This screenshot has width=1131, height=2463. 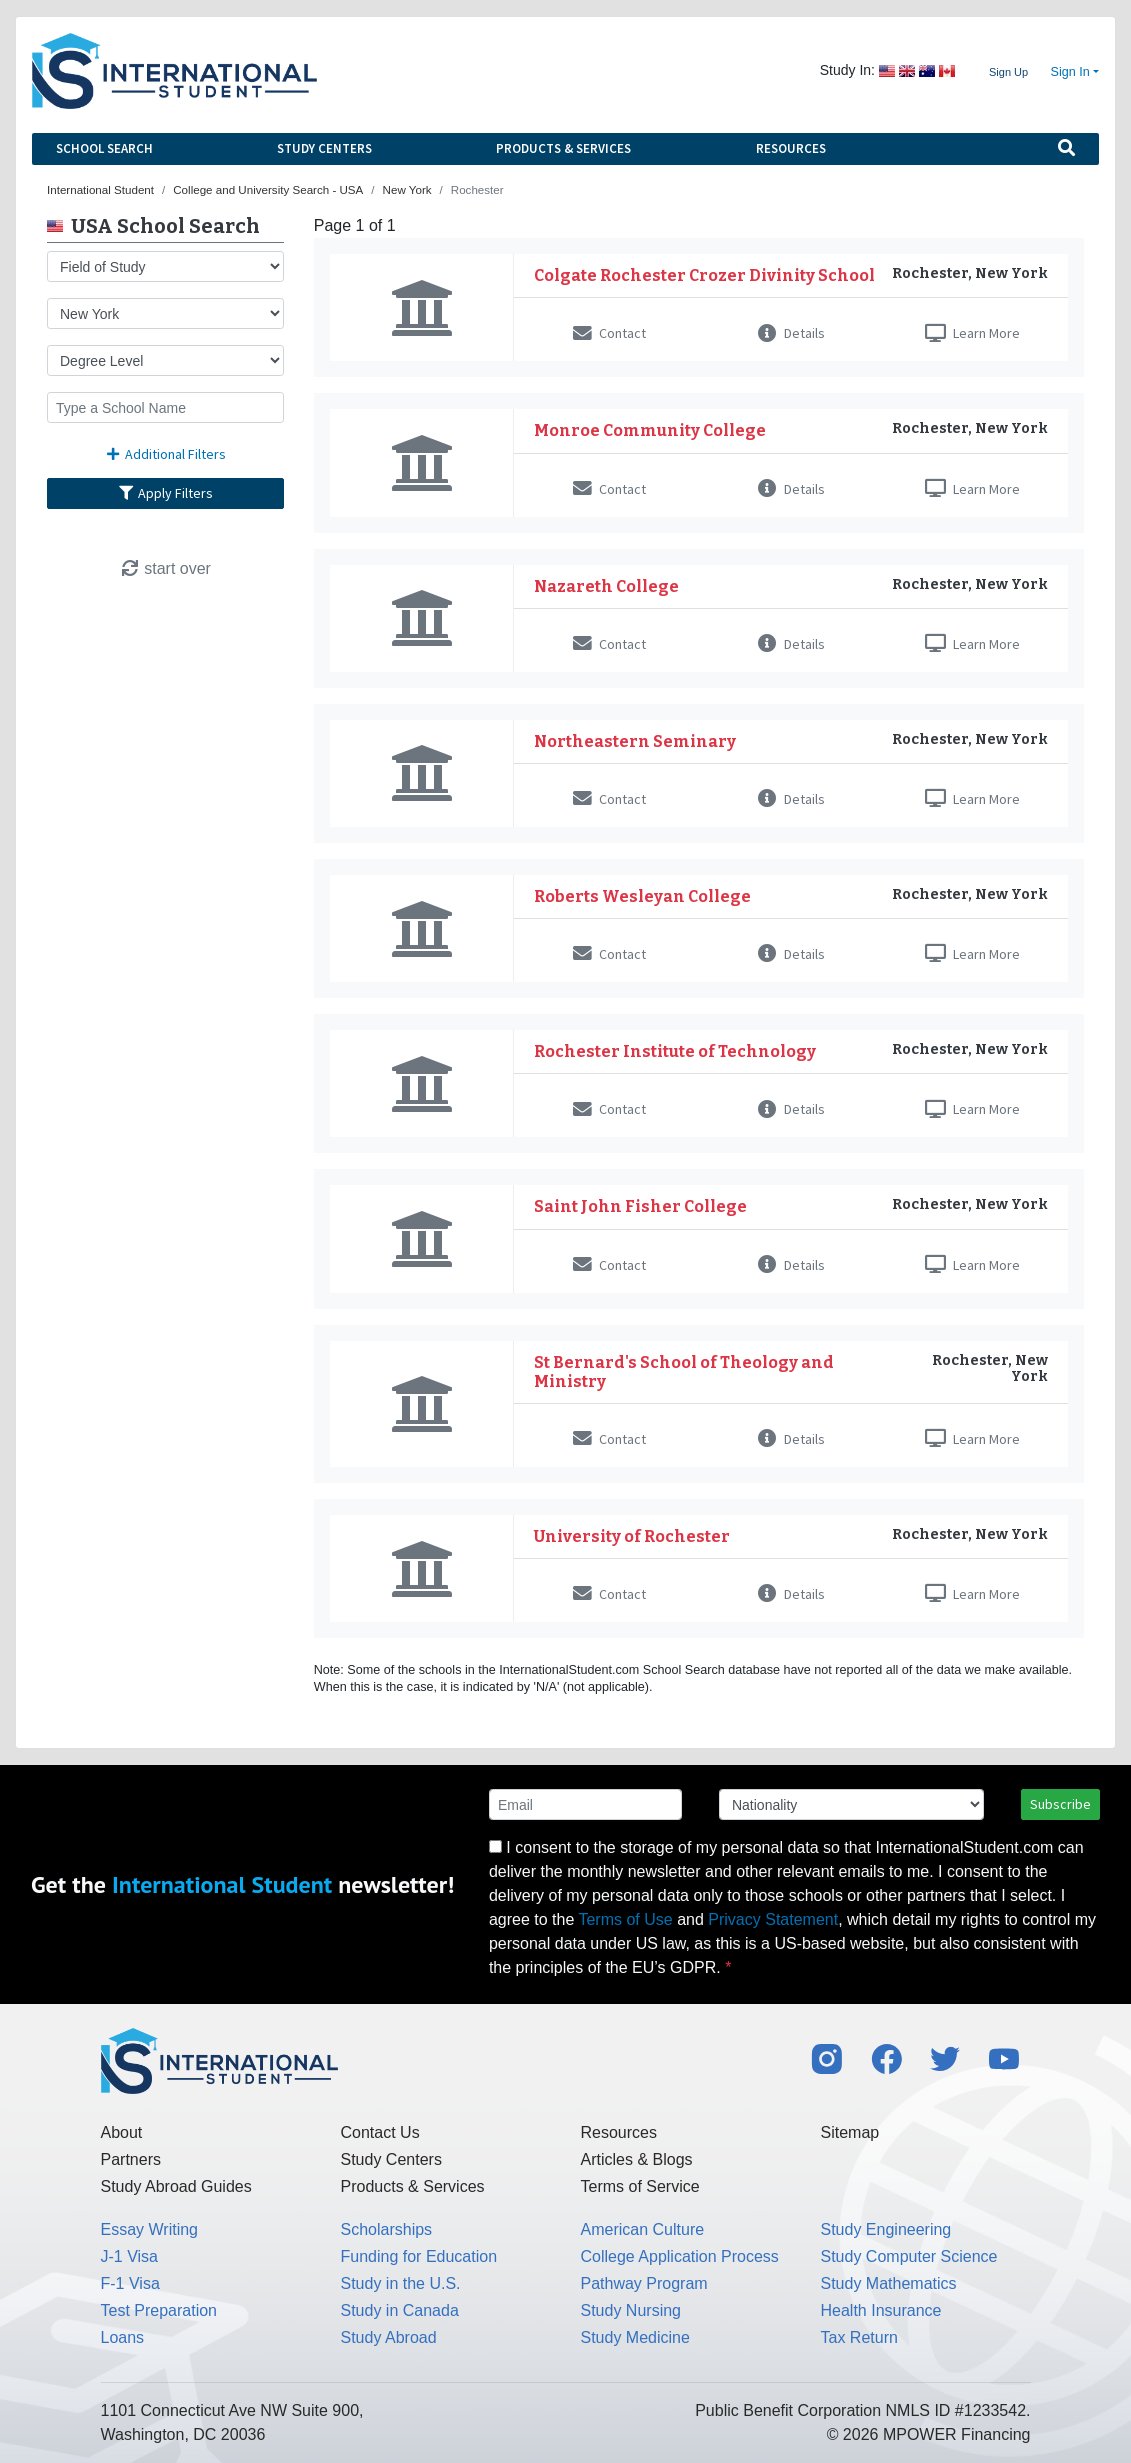 What do you see at coordinates (642, 896) in the screenshot?
I see `Roberts Wesleyan College` at bounding box center [642, 896].